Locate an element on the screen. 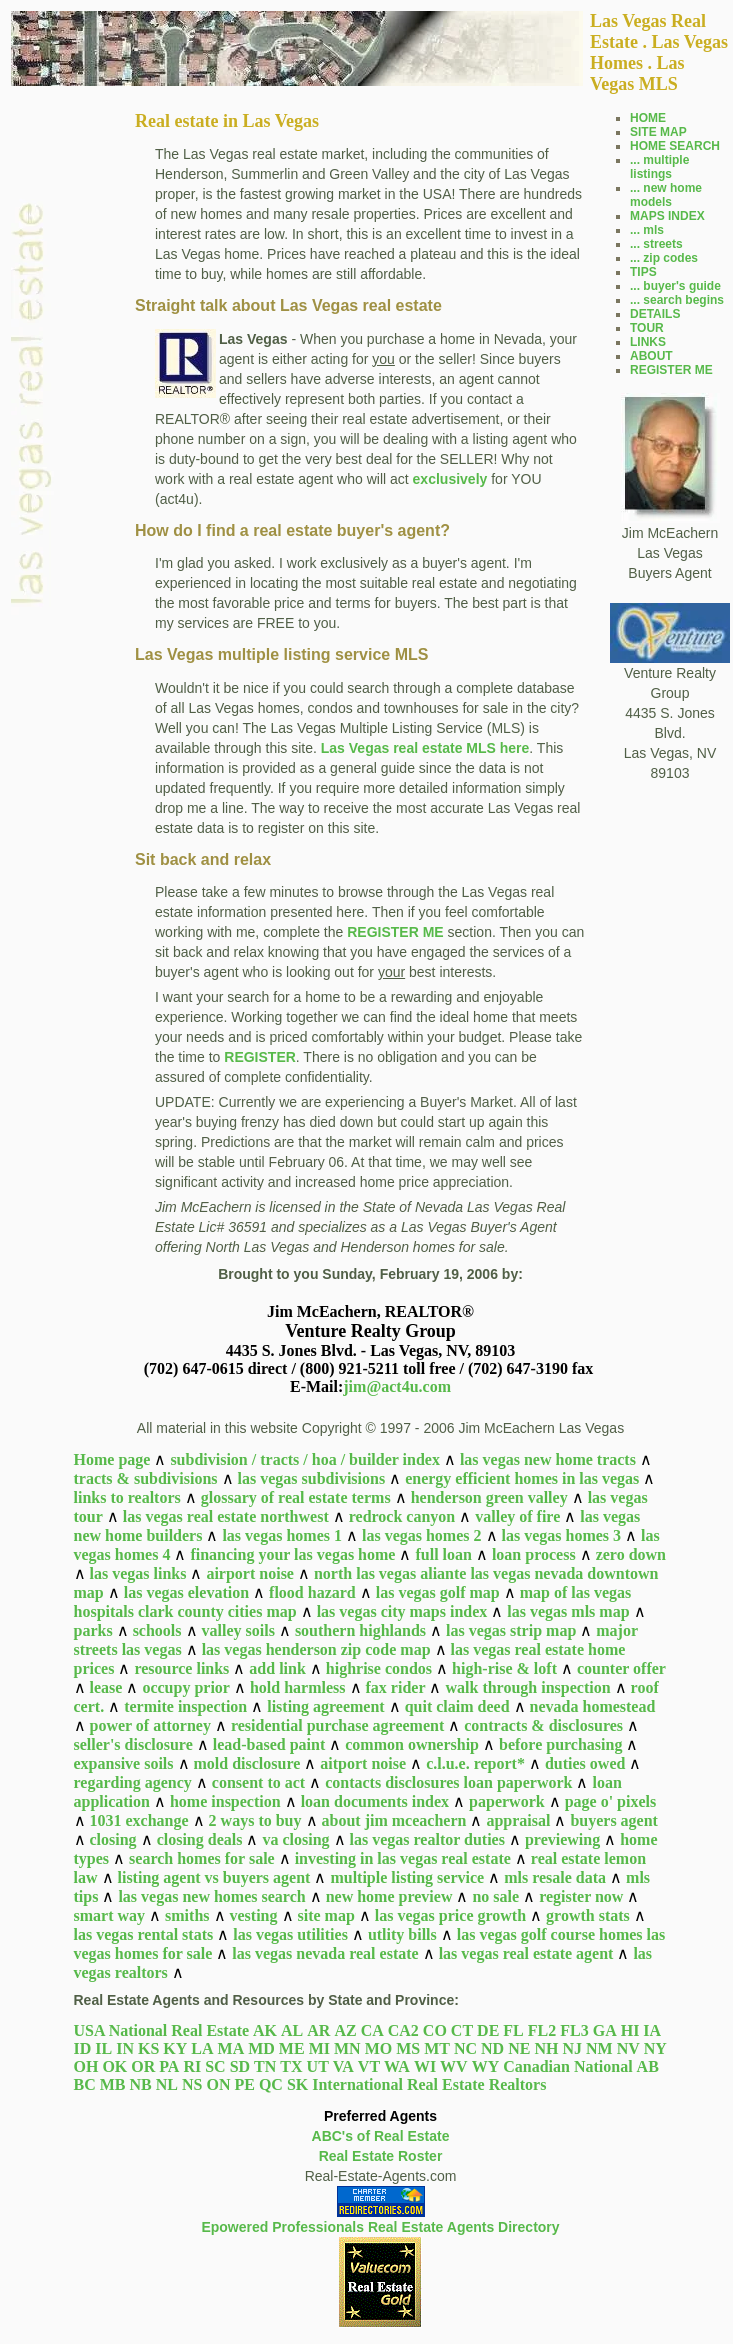 Image resolution: width=733 pixels, height=2344 pixels. high-rise & loft is located at coordinates (504, 1668).